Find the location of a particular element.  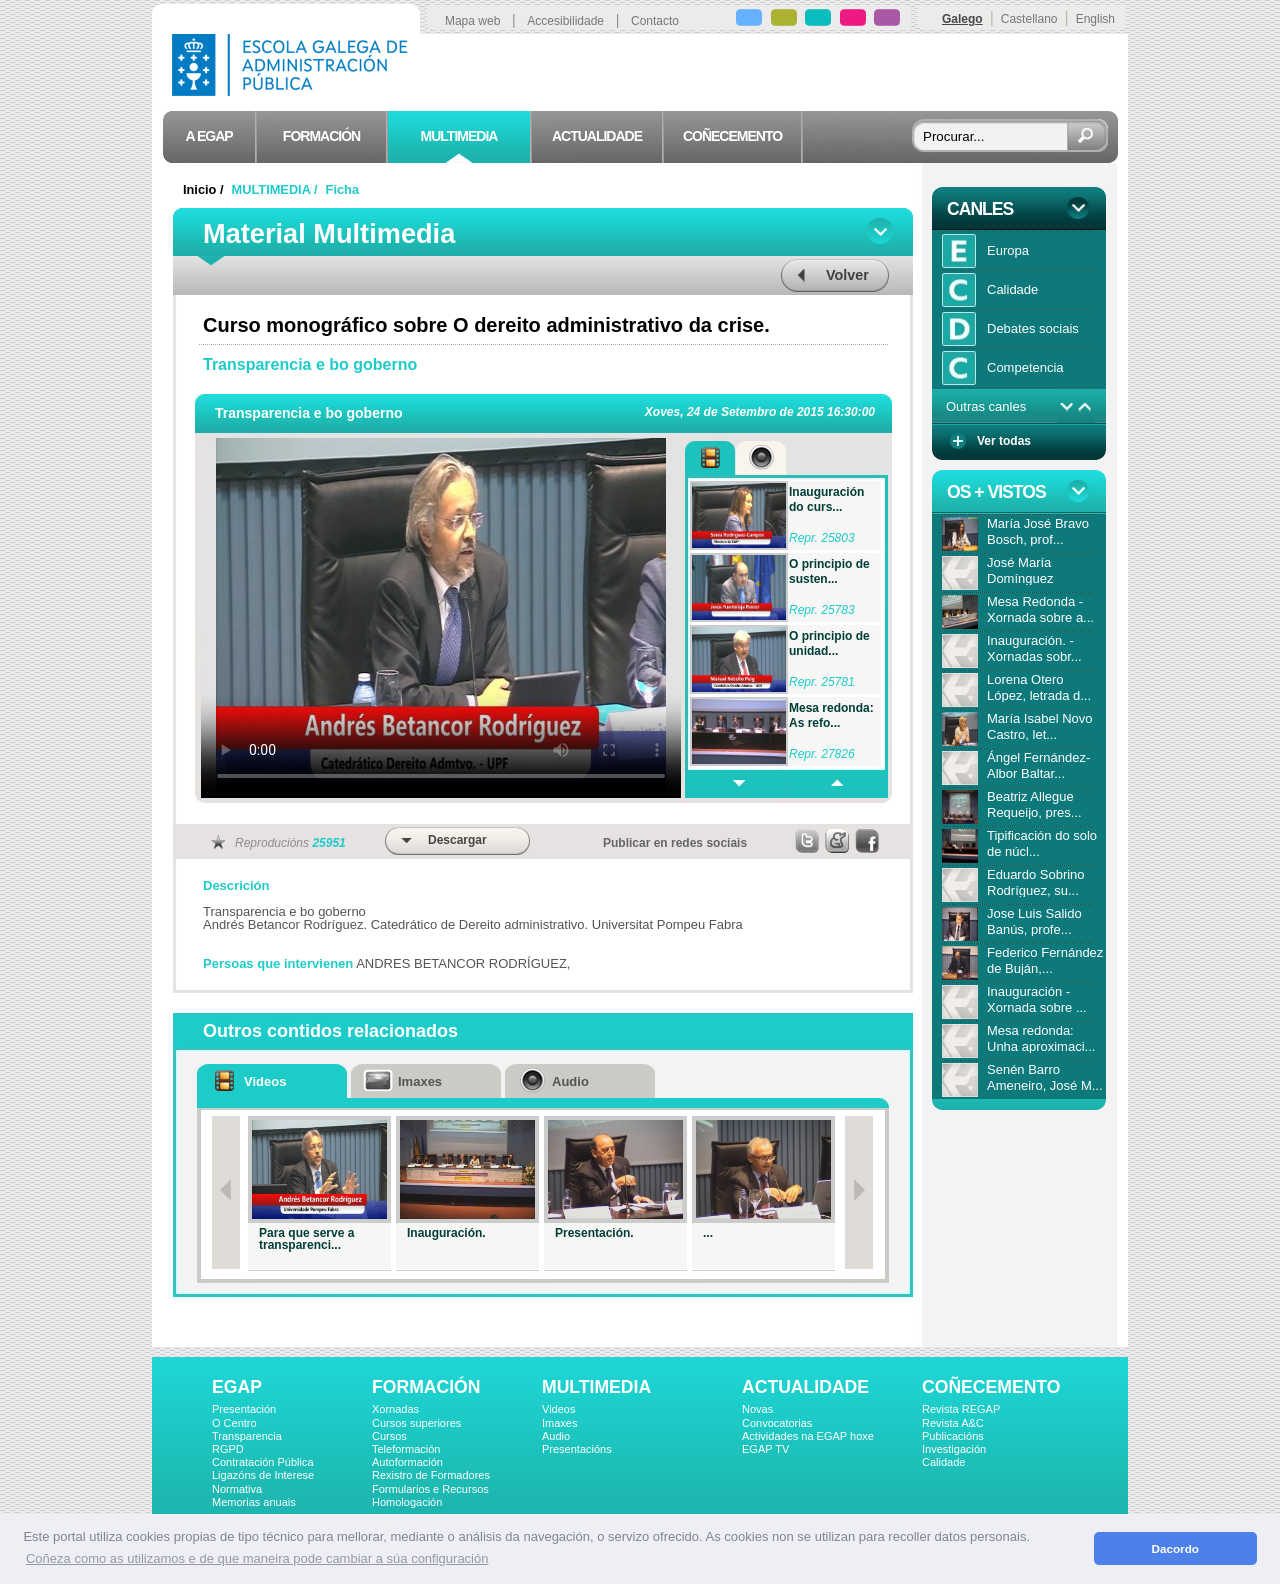

Autoformación is located at coordinates (407, 1462).